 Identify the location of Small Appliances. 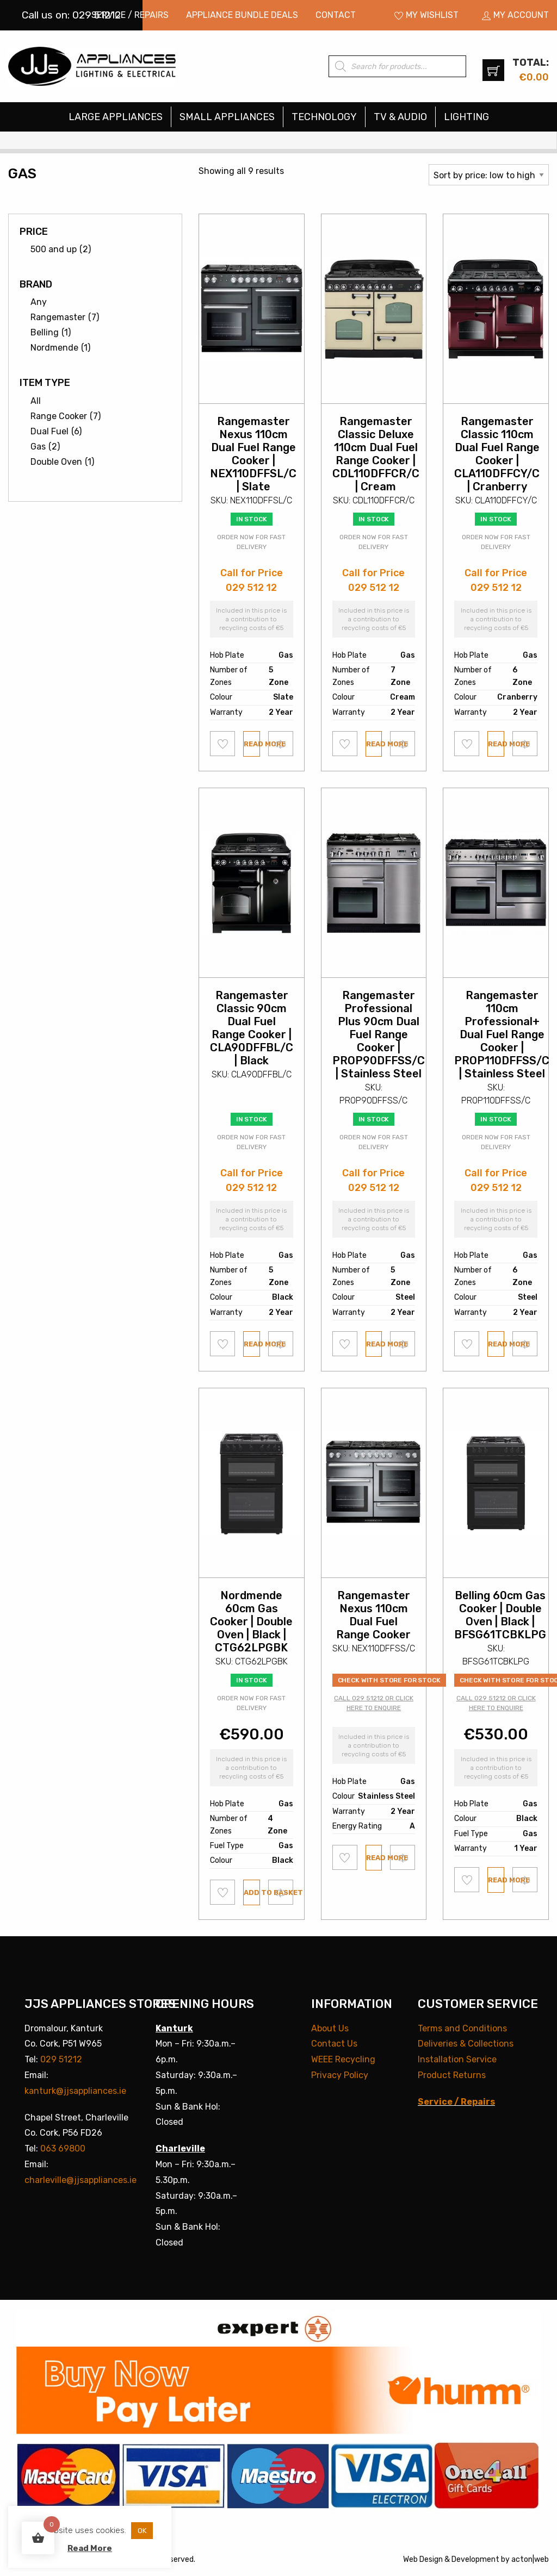
(227, 117).